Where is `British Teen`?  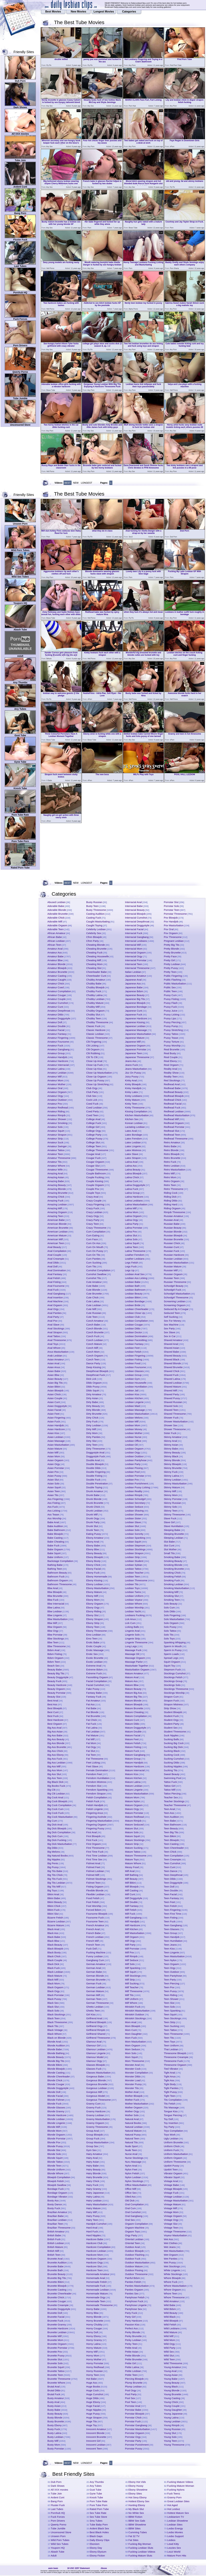
British Teen is located at coordinates (54, 2254).